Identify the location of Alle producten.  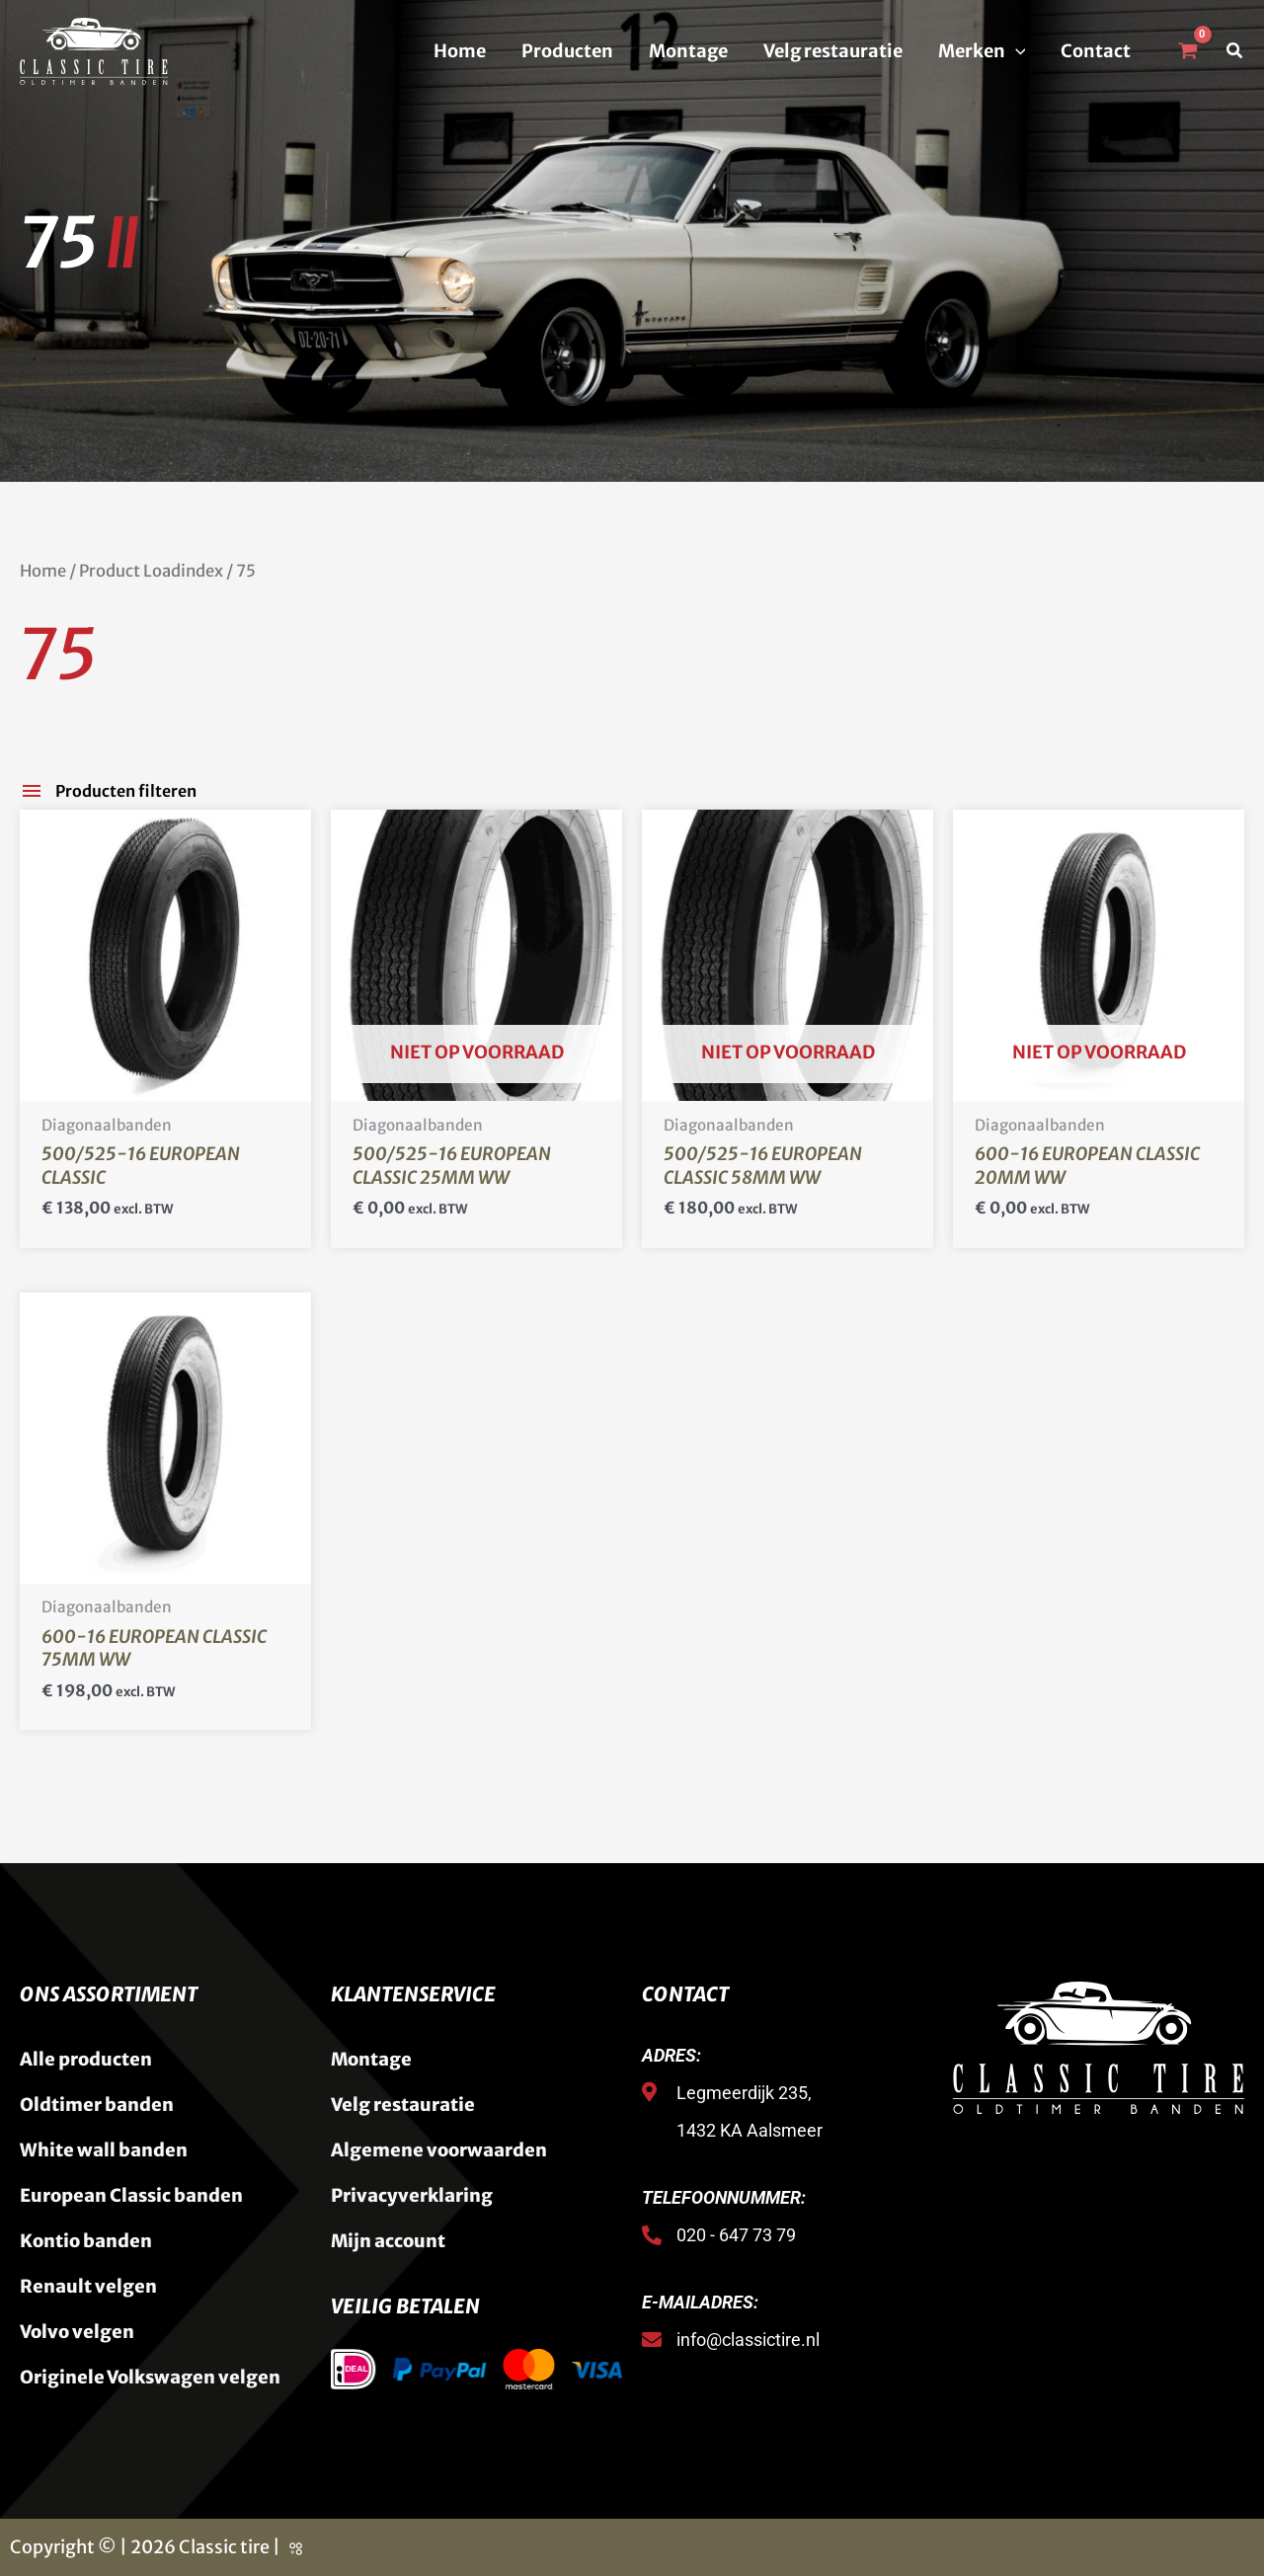
(86, 2059).